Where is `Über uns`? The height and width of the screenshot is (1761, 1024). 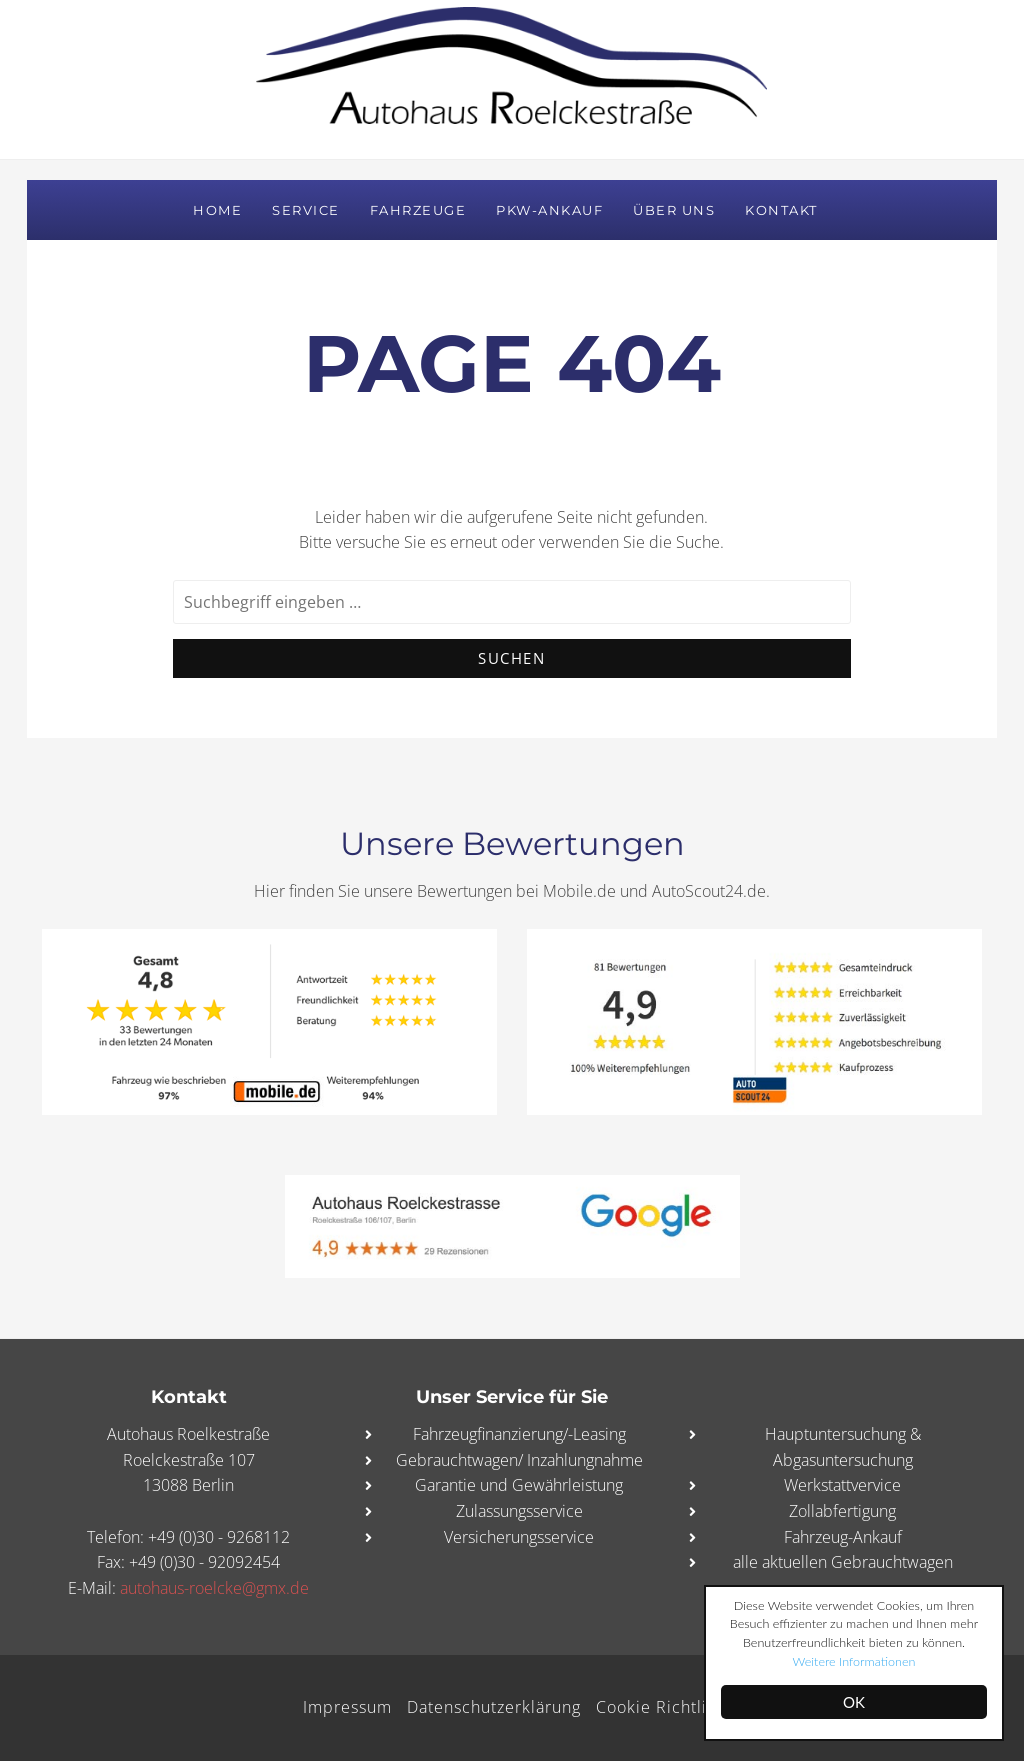 Über uns is located at coordinates (674, 210).